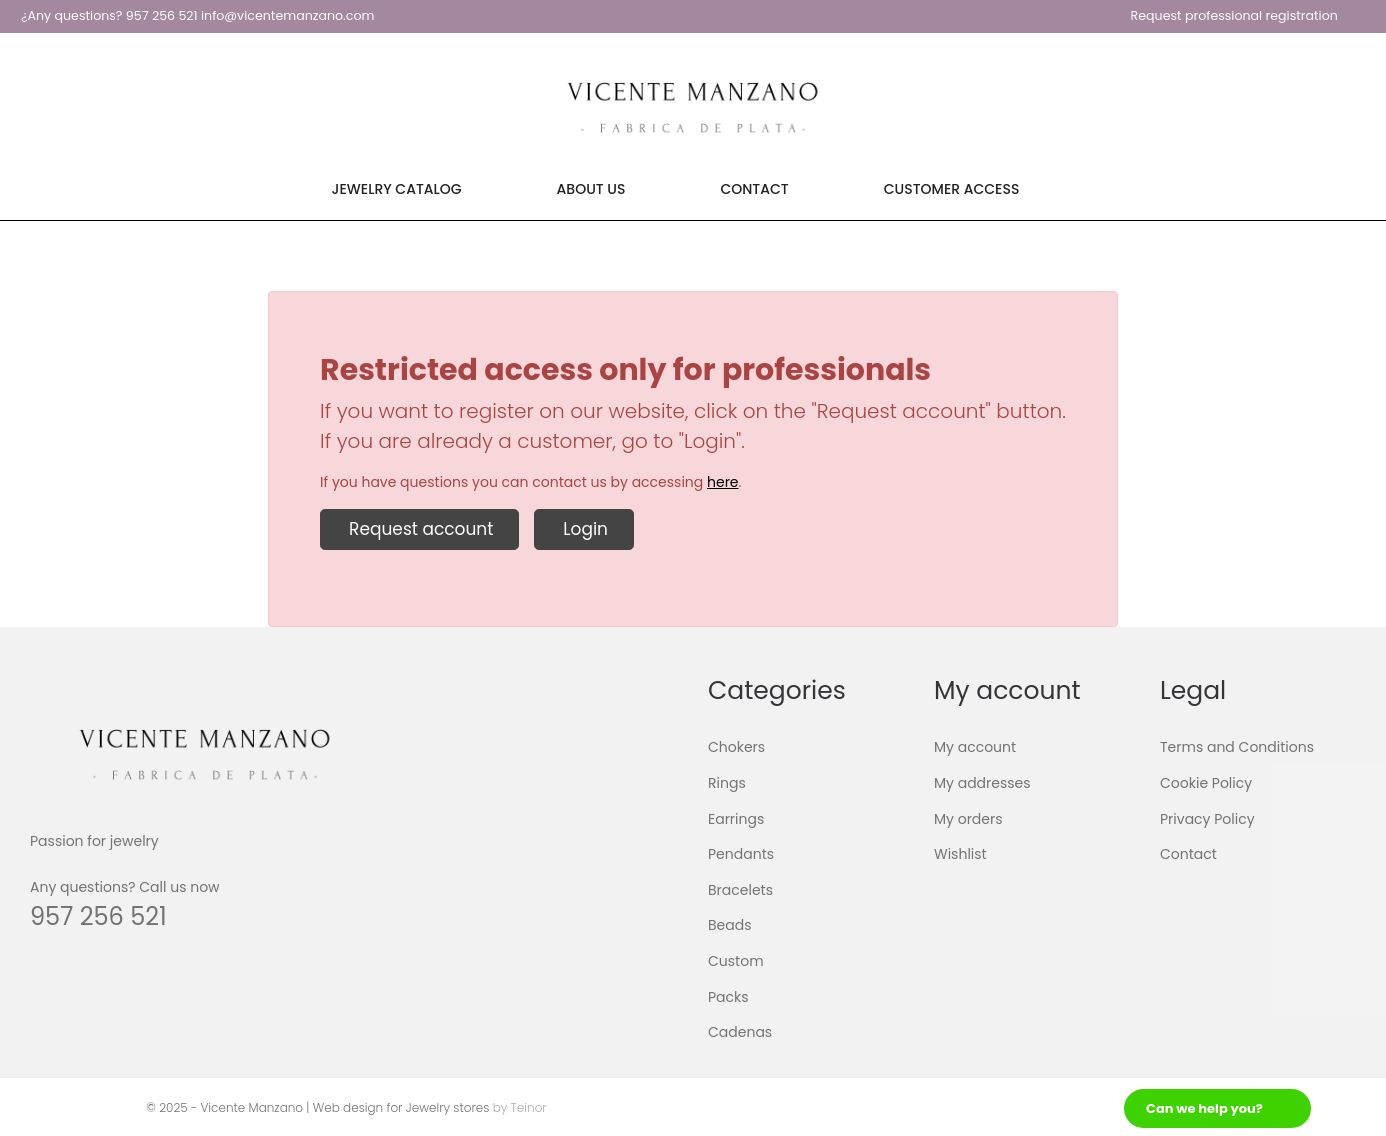 This screenshot has height=1136, width=1386. I want to click on Chokers, so click(736, 747).